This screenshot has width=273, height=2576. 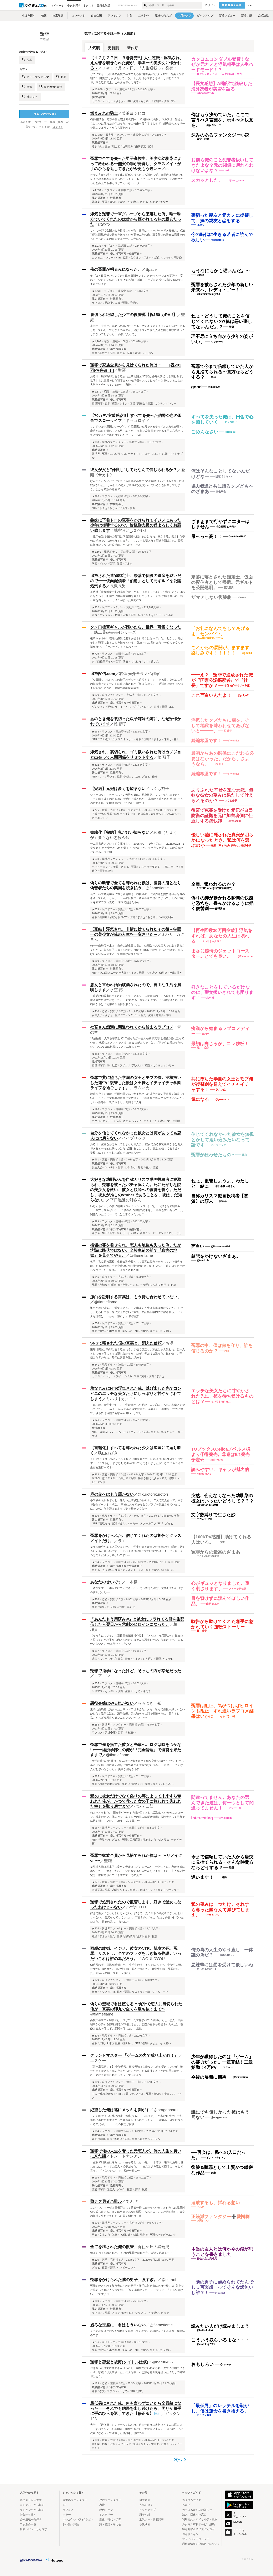 What do you see at coordinates (151, 2519) in the screenshot?
I see `近況ノート新着記事` at bounding box center [151, 2519].